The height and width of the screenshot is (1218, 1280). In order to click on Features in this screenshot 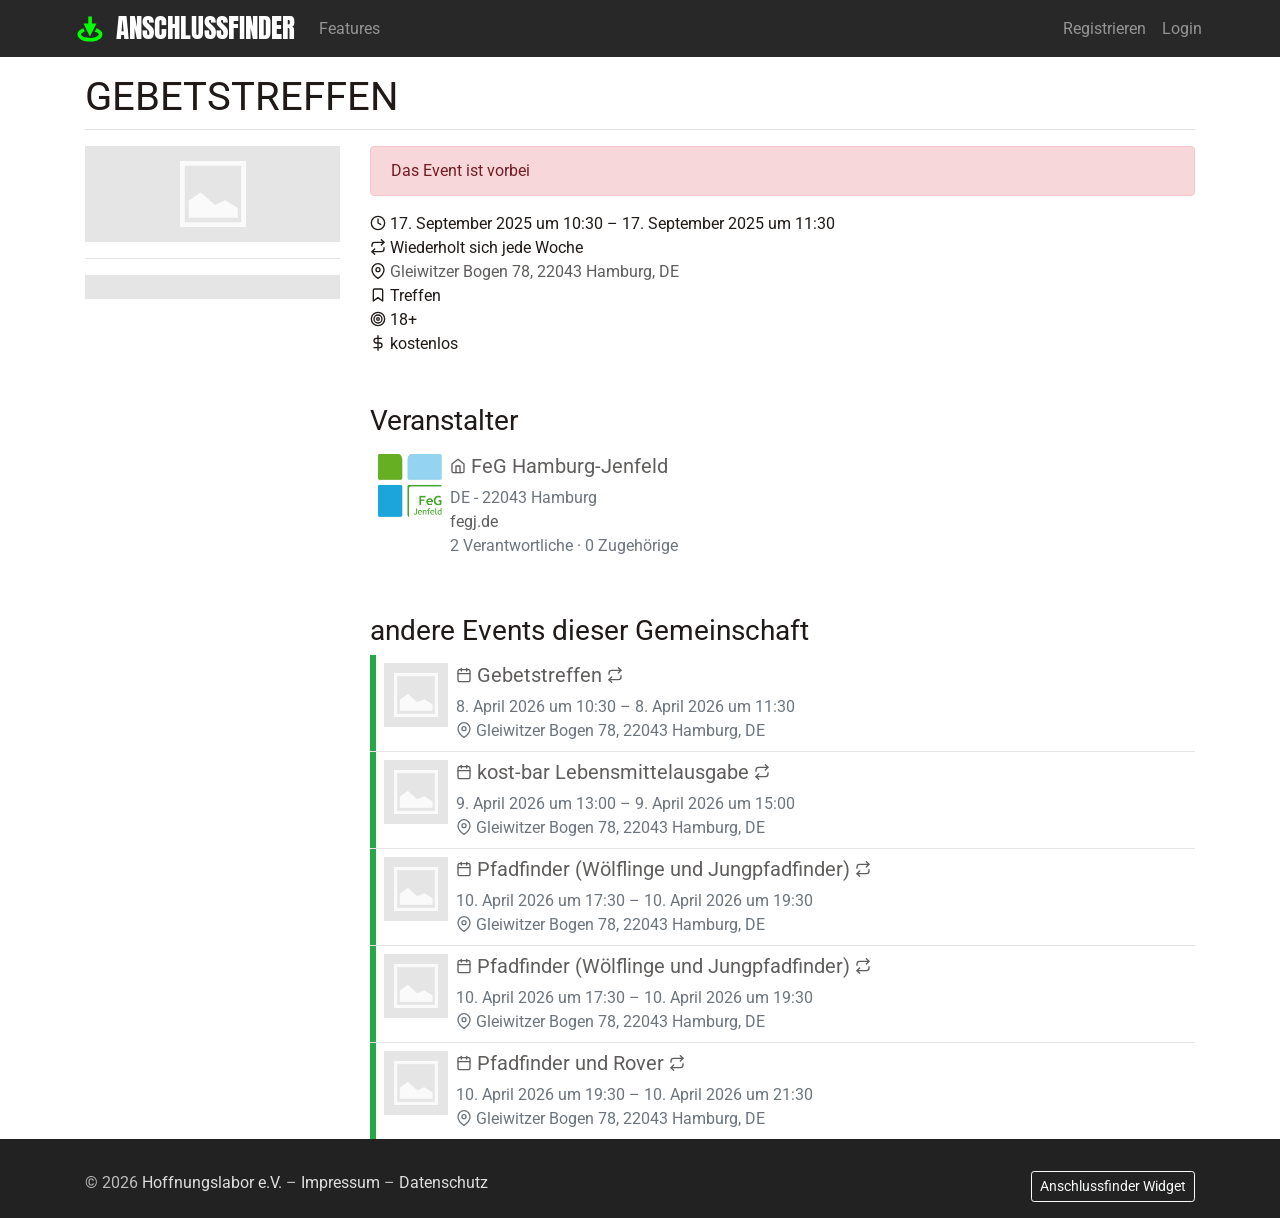, I will do `click(349, 28)`.